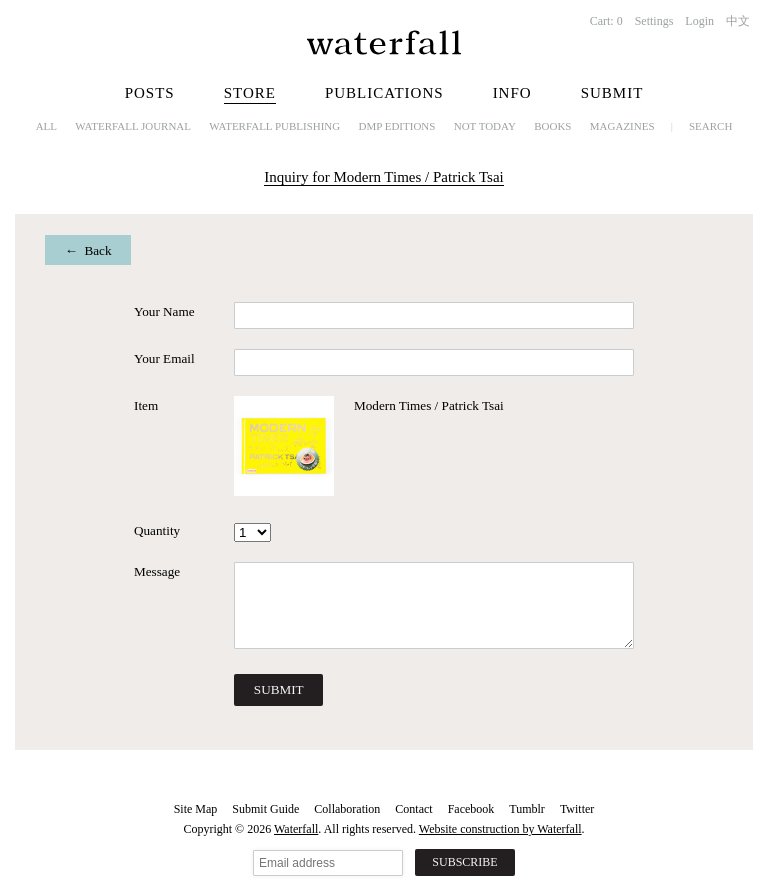  What do you see at coordinates (164, 311) in the screenshot?
I see `Your Name` at bounding box center [164, 311].